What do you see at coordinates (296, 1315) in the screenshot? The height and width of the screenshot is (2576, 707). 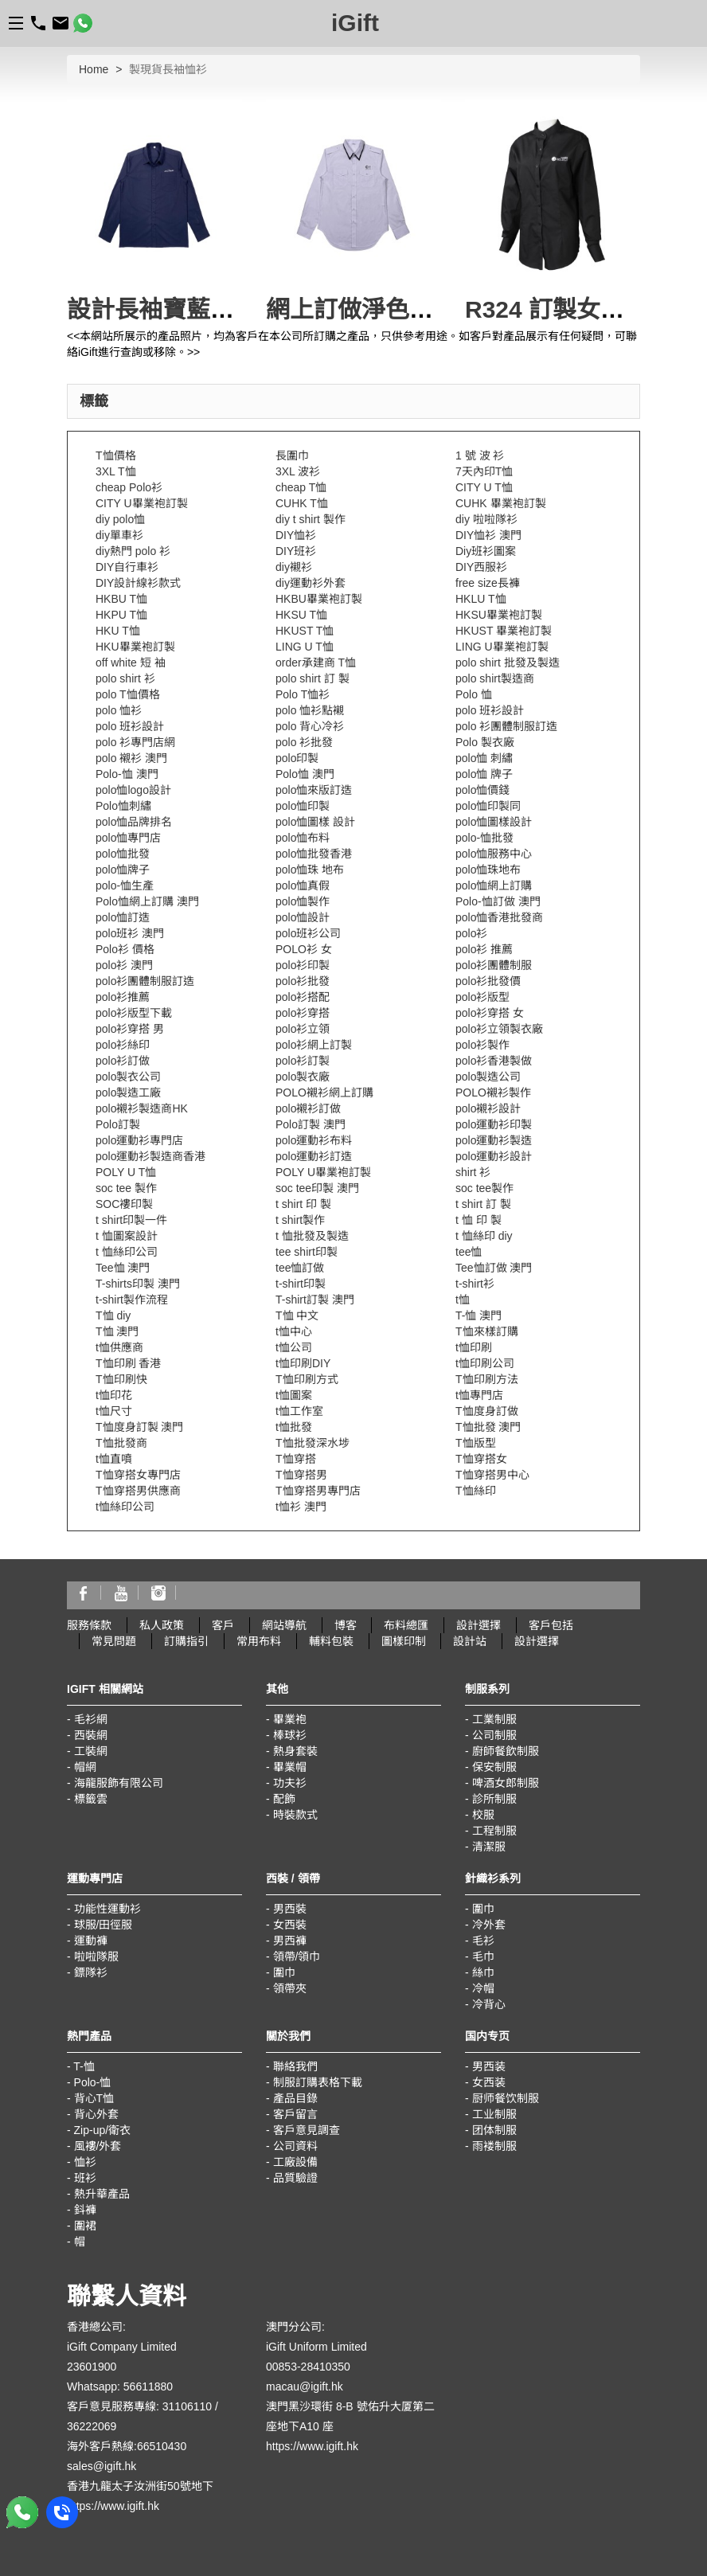 I see `T恤 中文` at bounding box center [296, 1315].